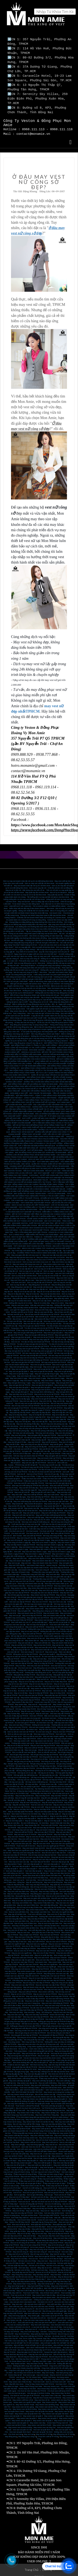 This screenshot has width=78, height=2576. What do you see at coordinates (18, 1883) in the screenshot?
I see `May vest cưới nam Đồng Nai` at bounding box center [18, 1883].